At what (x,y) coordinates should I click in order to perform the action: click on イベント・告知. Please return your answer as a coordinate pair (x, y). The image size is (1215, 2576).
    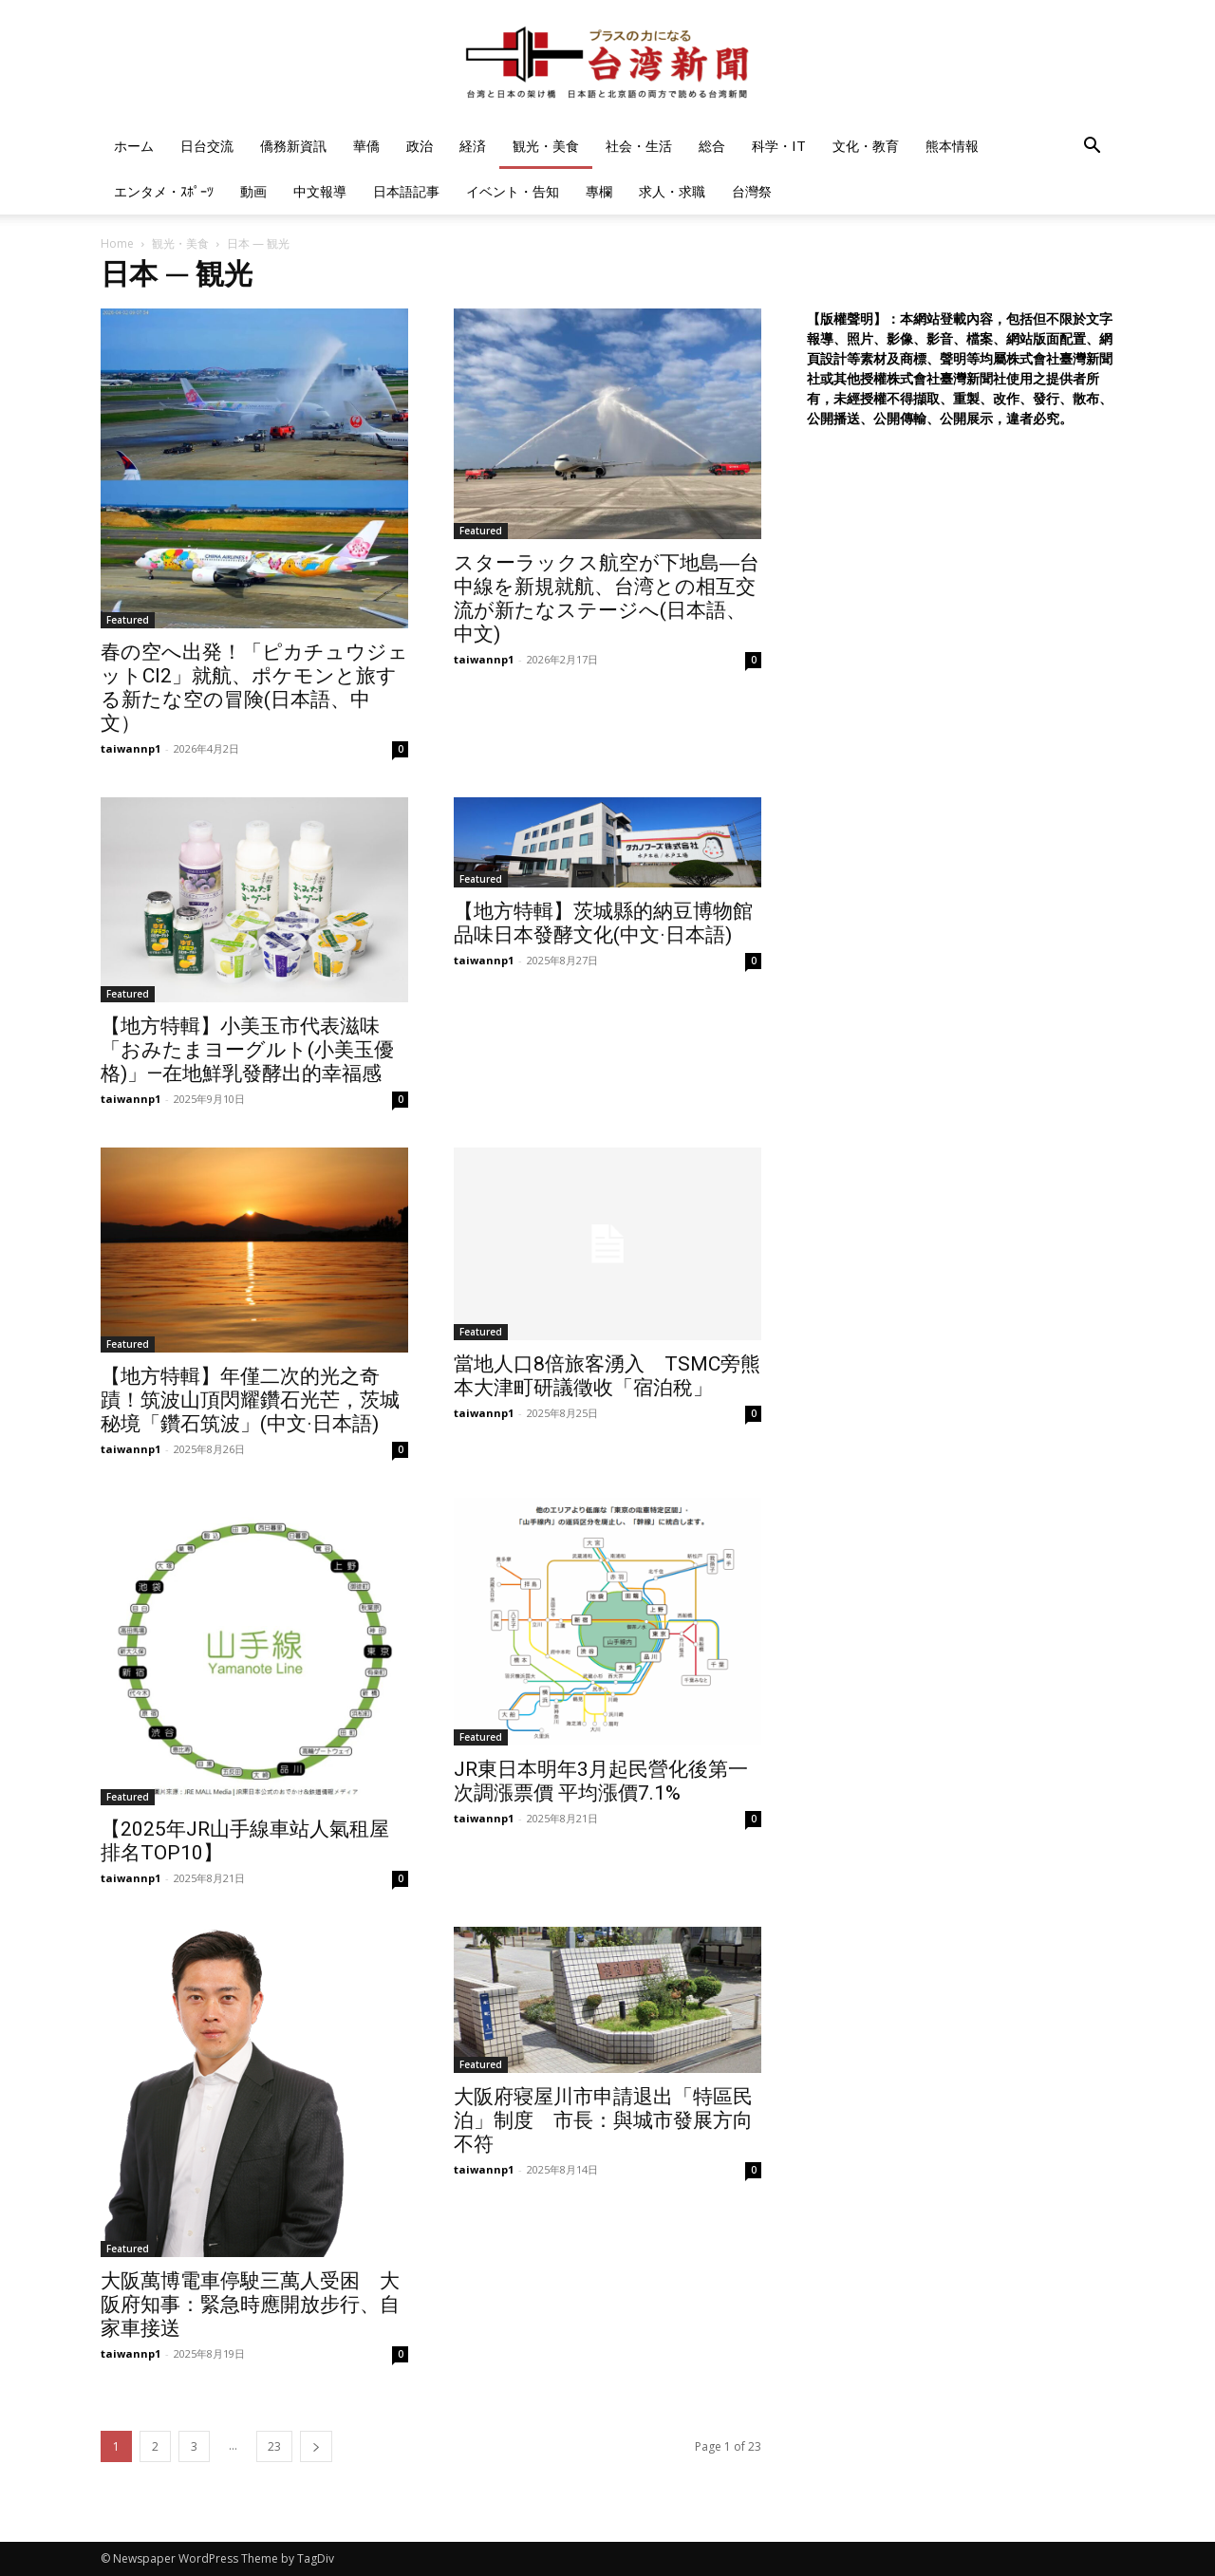
    Looking at the image, I should click on (512, 191).